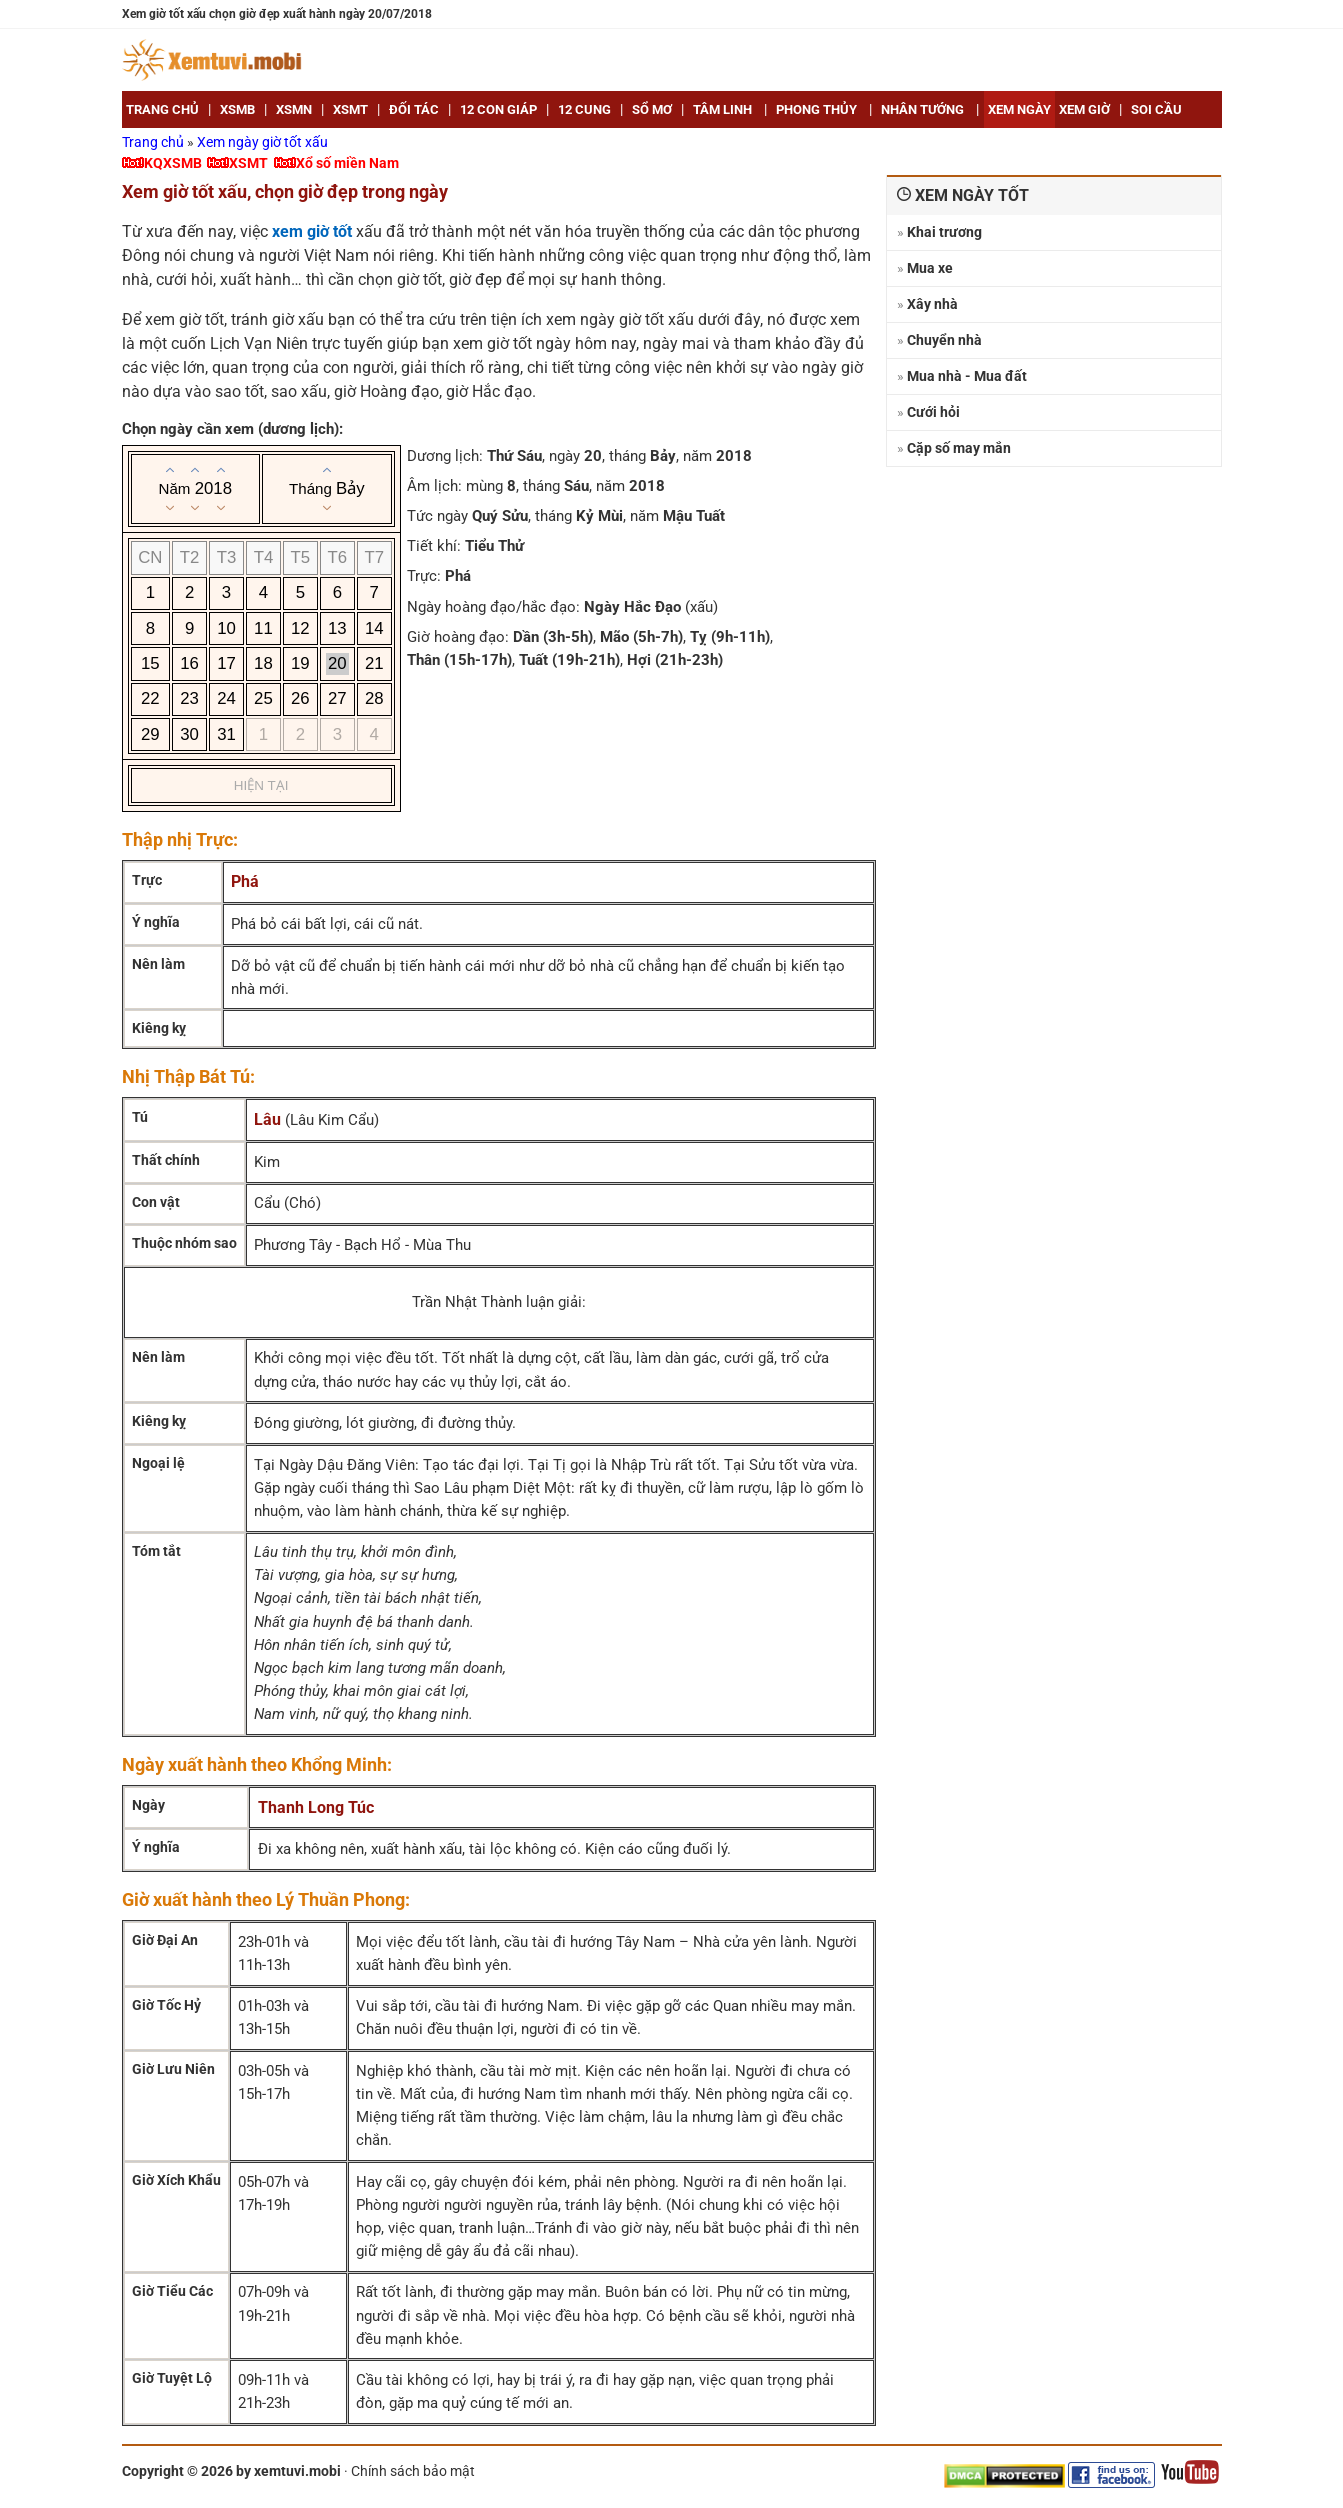  Describe the element at coordinates (424, 576) in the screenshot. I see `Trực:` at that location.